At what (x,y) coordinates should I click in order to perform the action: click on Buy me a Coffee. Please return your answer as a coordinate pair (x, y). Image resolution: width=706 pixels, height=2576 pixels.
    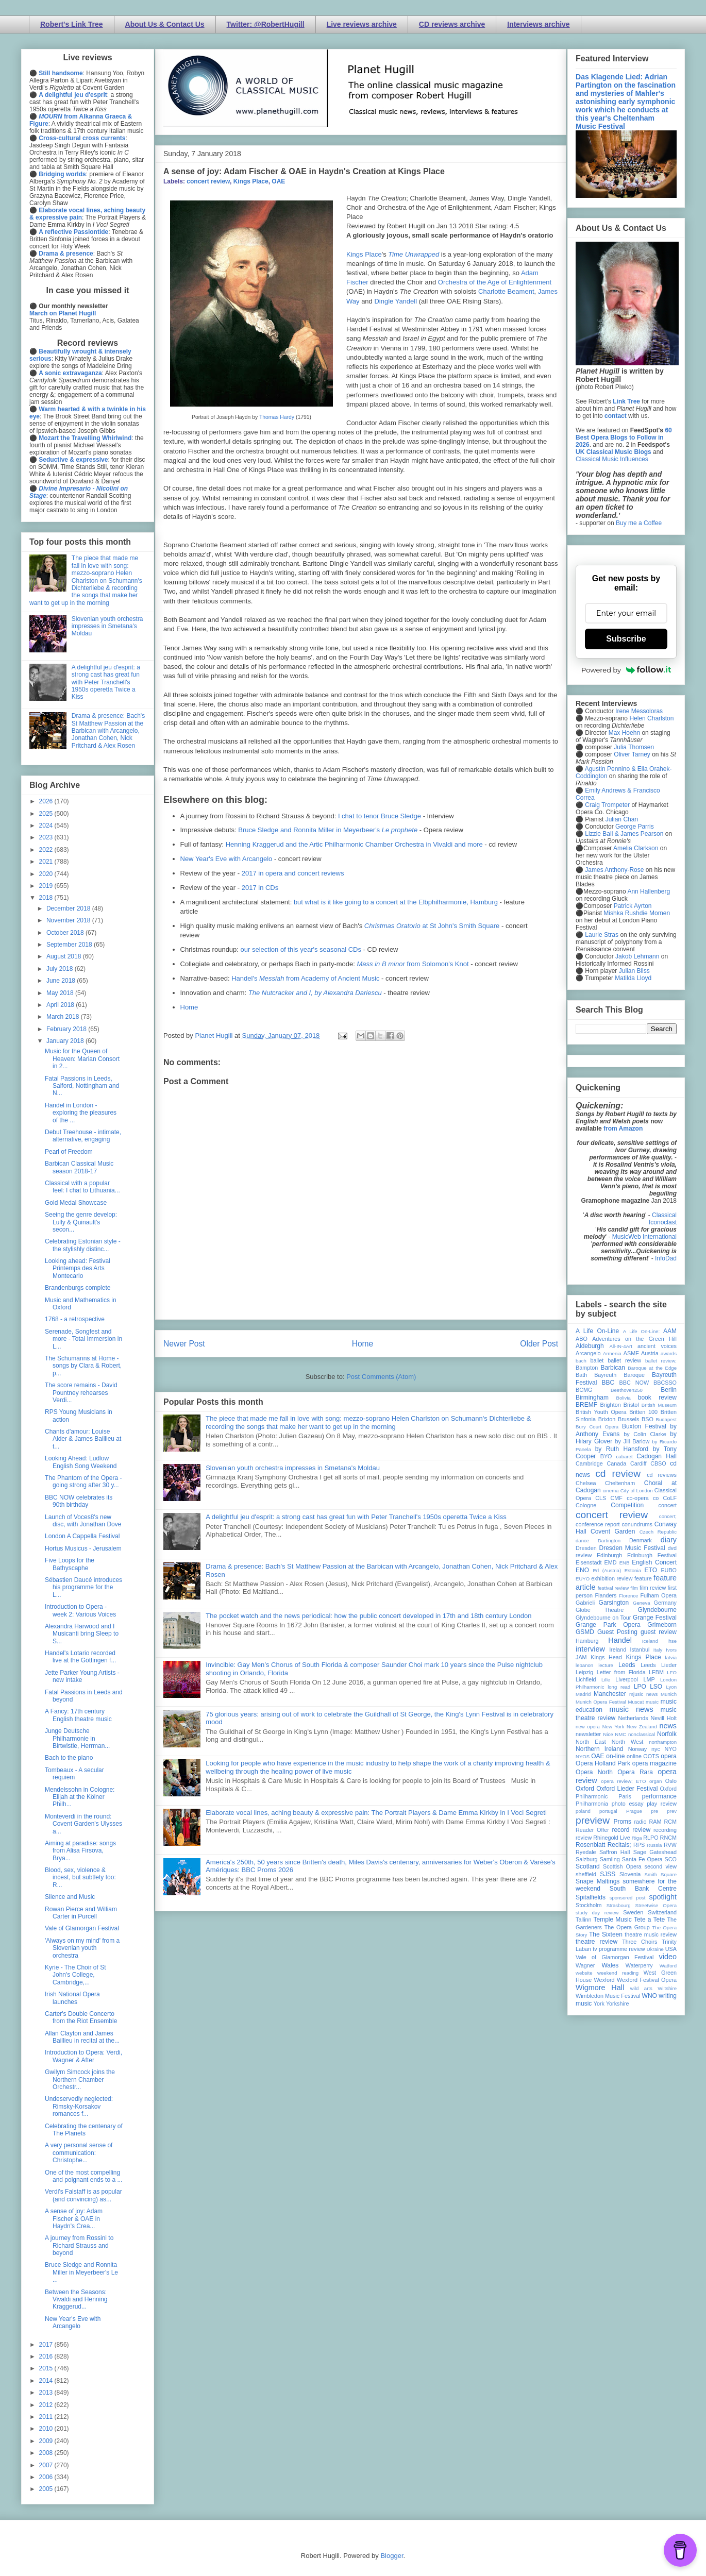
    Looking at the image, I should click on (639, 523).